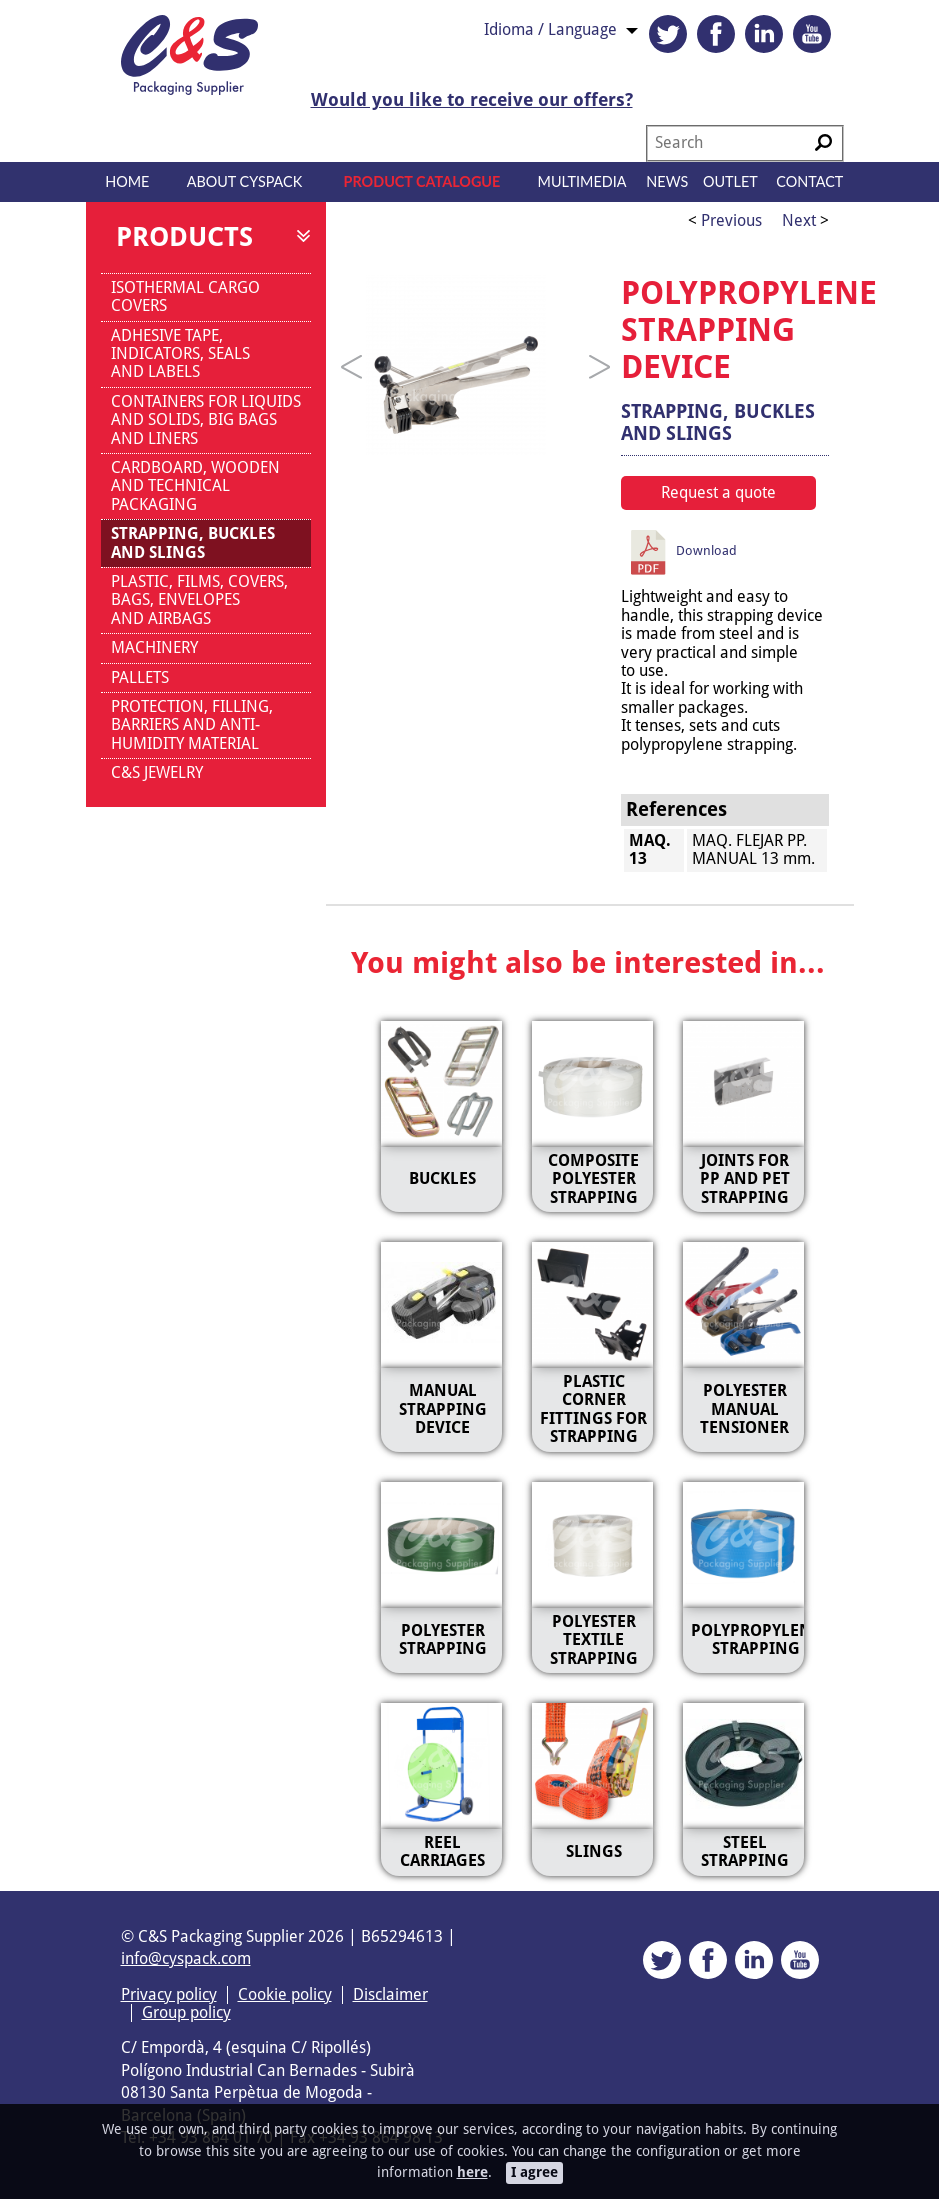 This screenshot has width=939, height=2199. Describe the element at coordinates (745, 1179) in the screenshot. I see `JOINTS FOR PP AND PET STRAPPING` at that location.